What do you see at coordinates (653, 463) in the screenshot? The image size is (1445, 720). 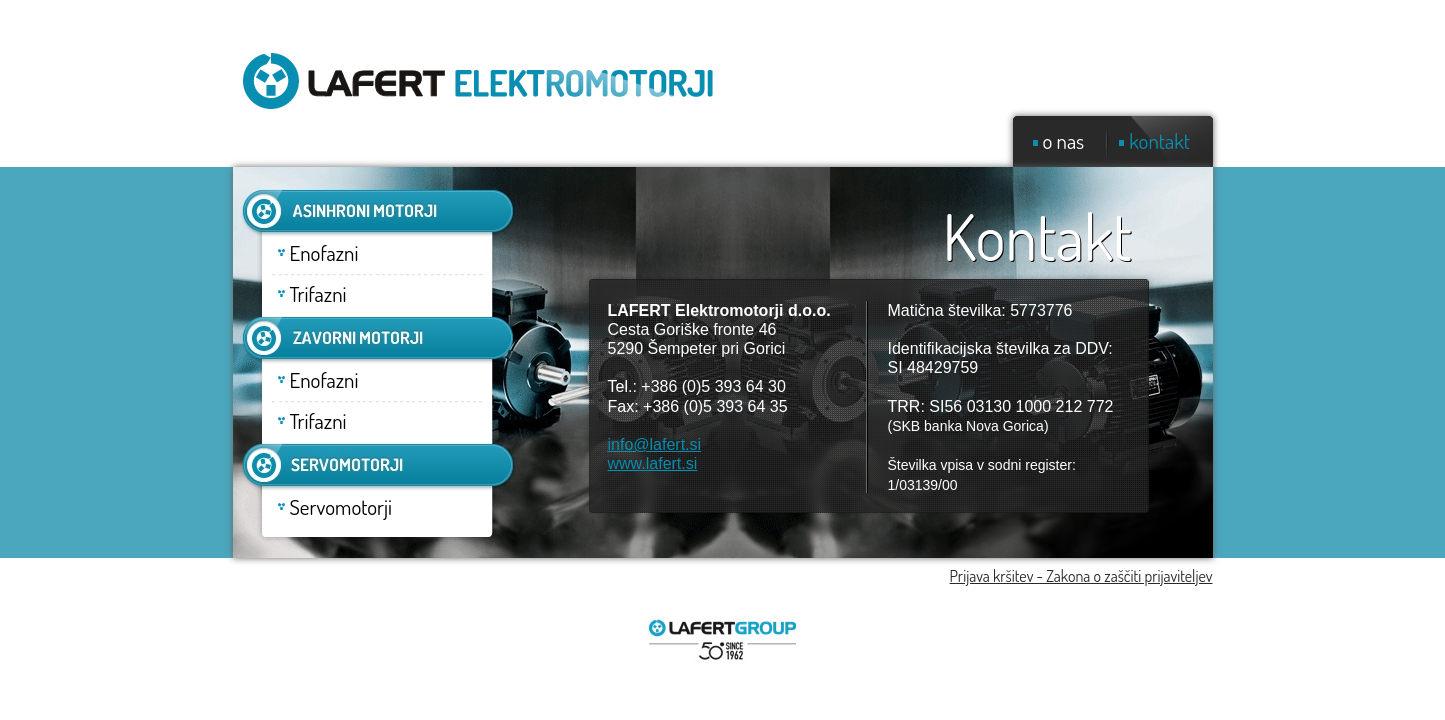 I see `www.lafert.si` at bounding box center [653, 463].